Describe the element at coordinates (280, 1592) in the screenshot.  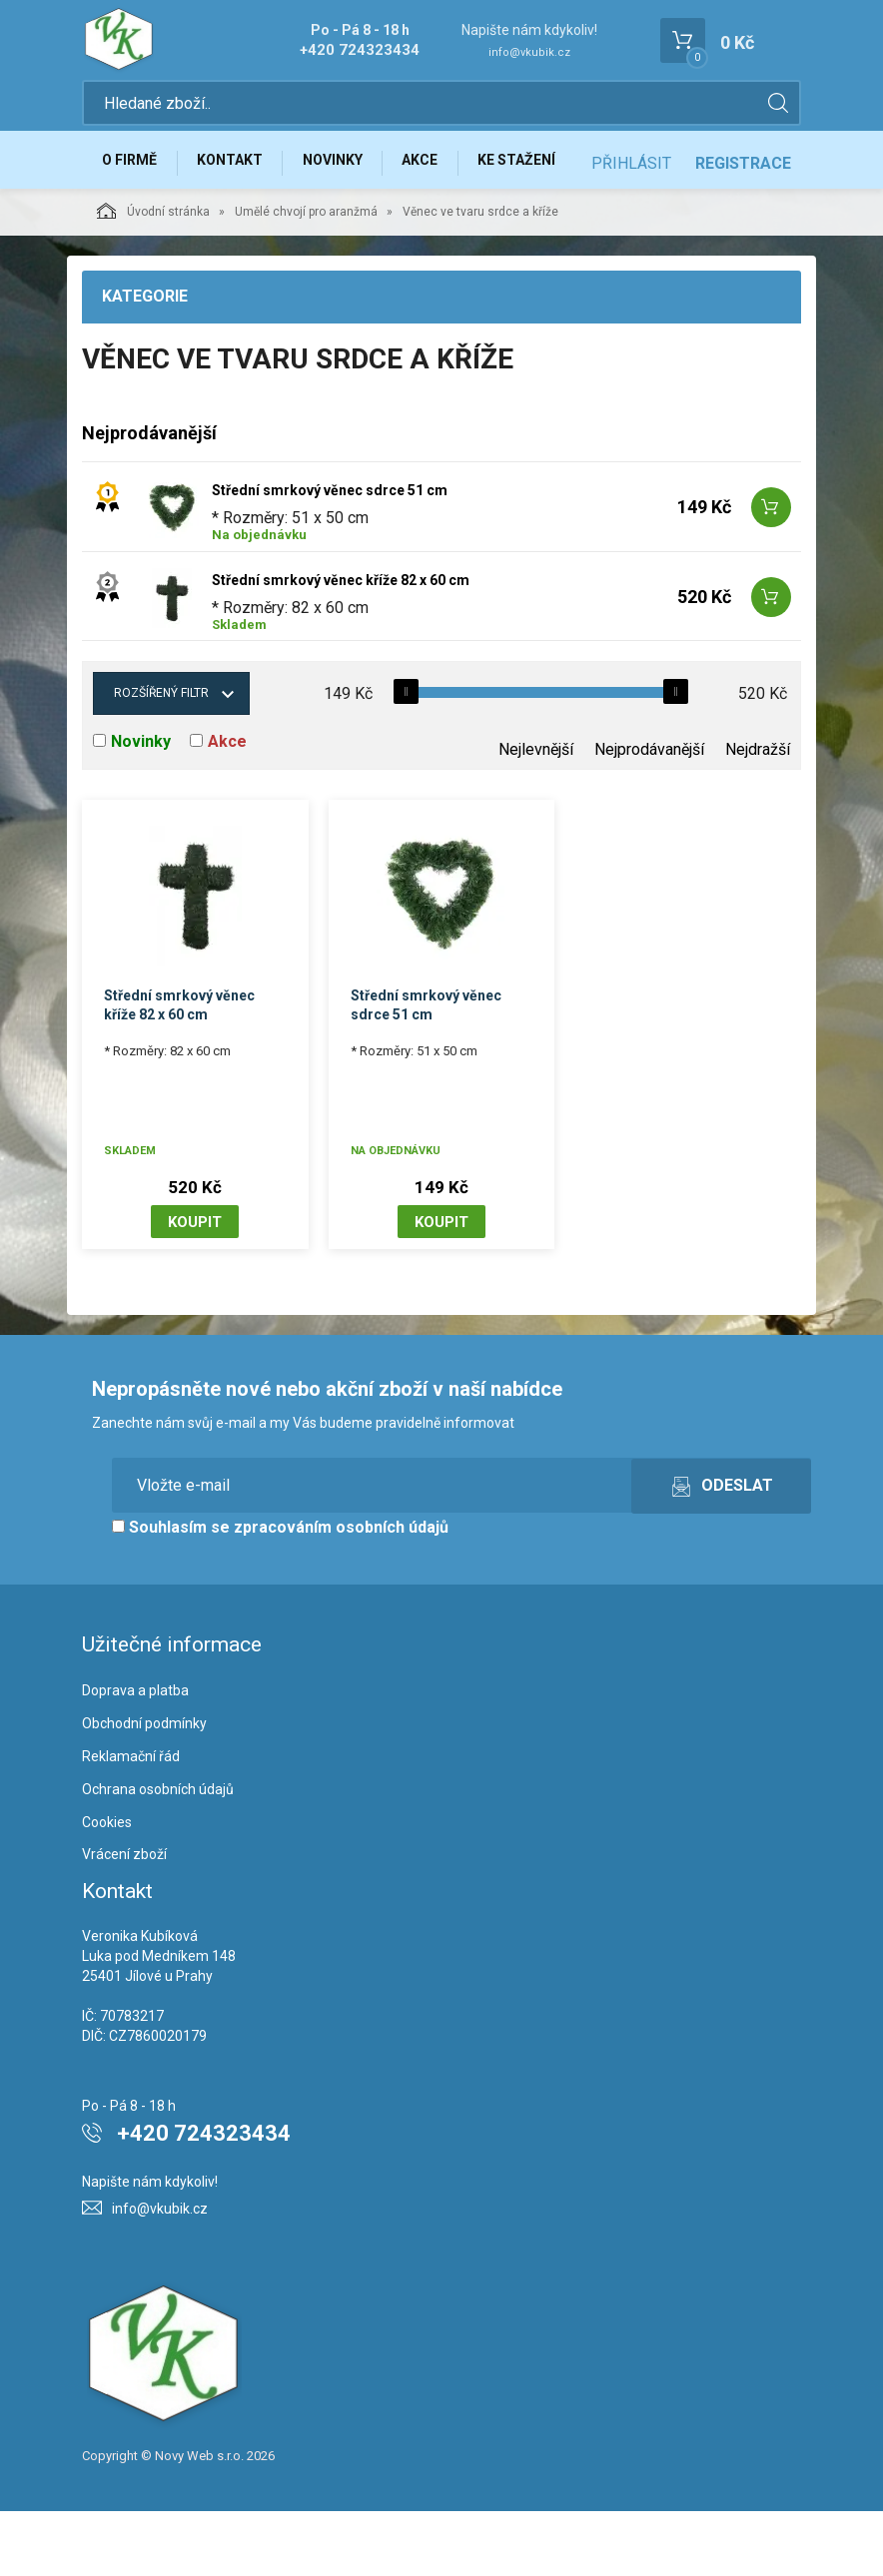
I see `Souhlasím se` at that location.